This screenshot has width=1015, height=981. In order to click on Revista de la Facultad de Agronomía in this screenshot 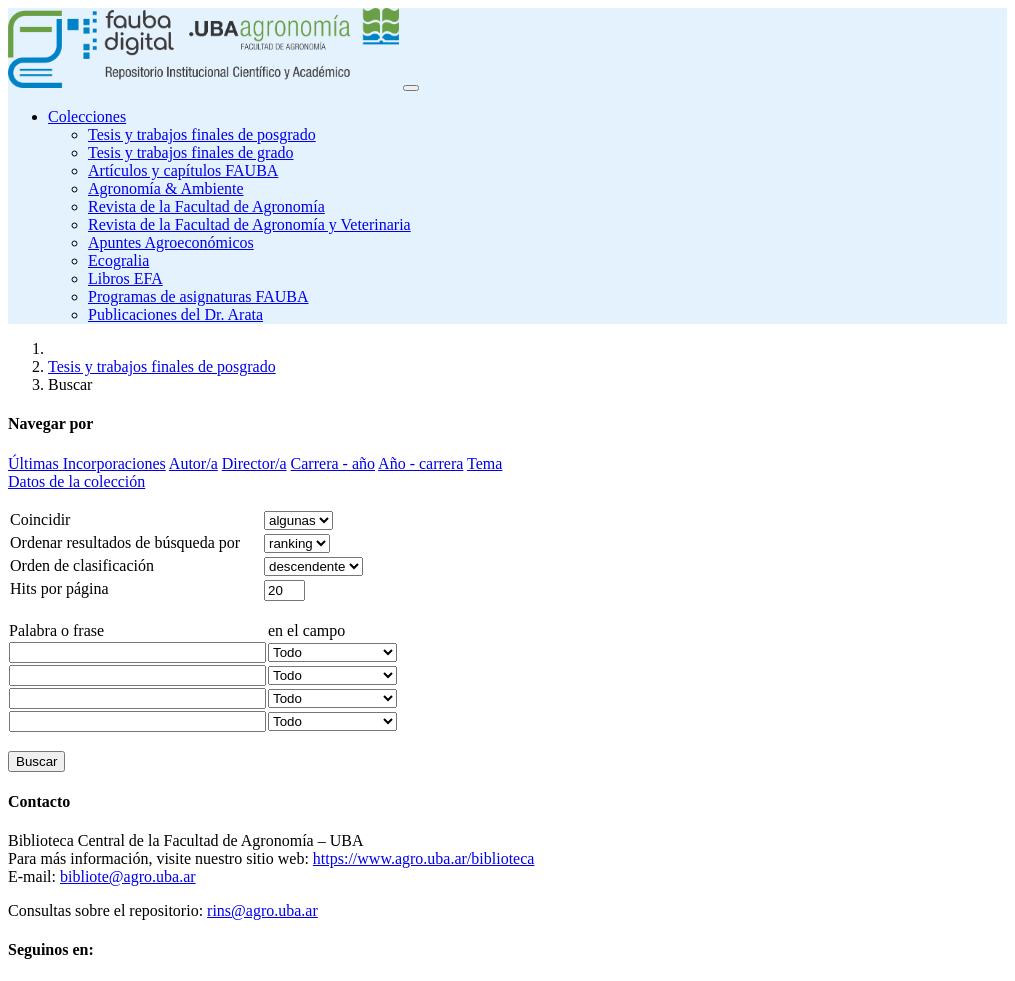, I will do `click(206, 206)`.